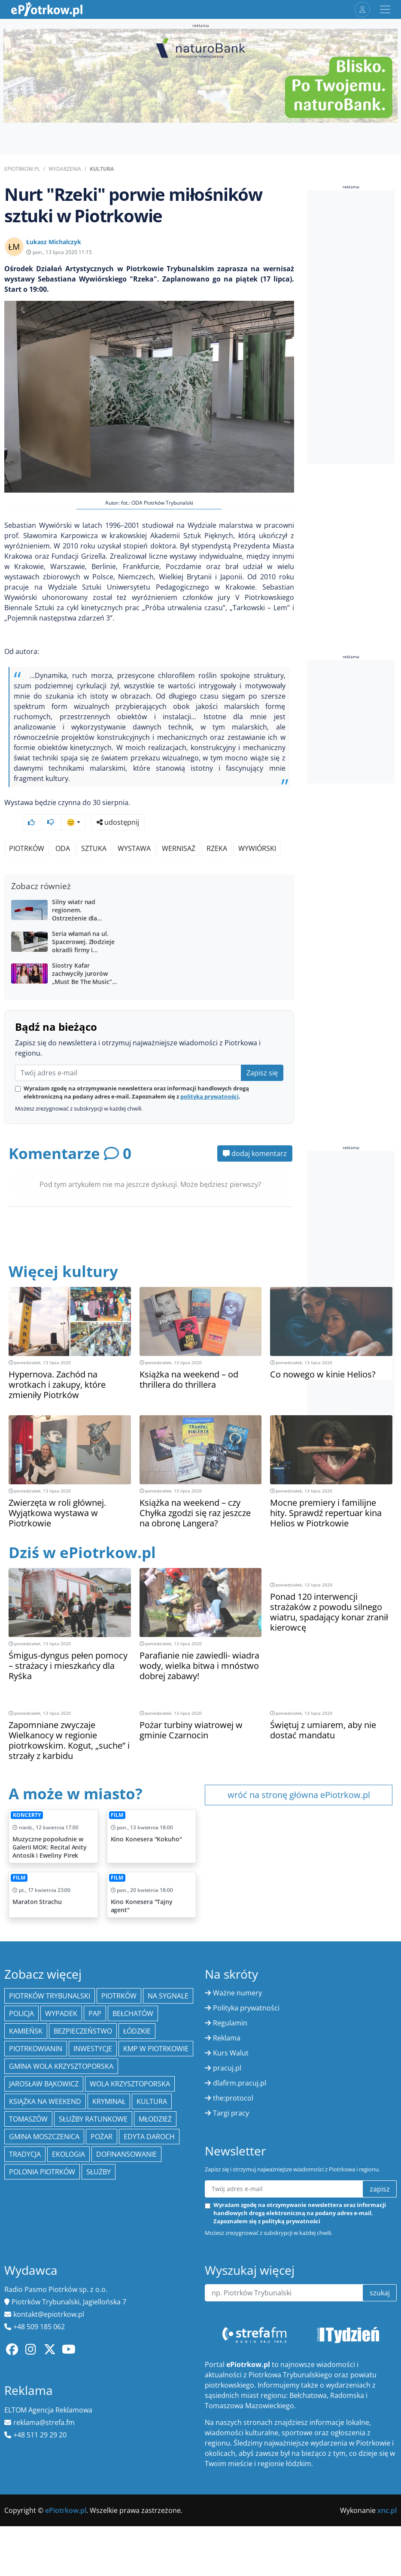  Describe the element at coordinates (94, 1990) in the screenshot. I see `PAP` at that location.